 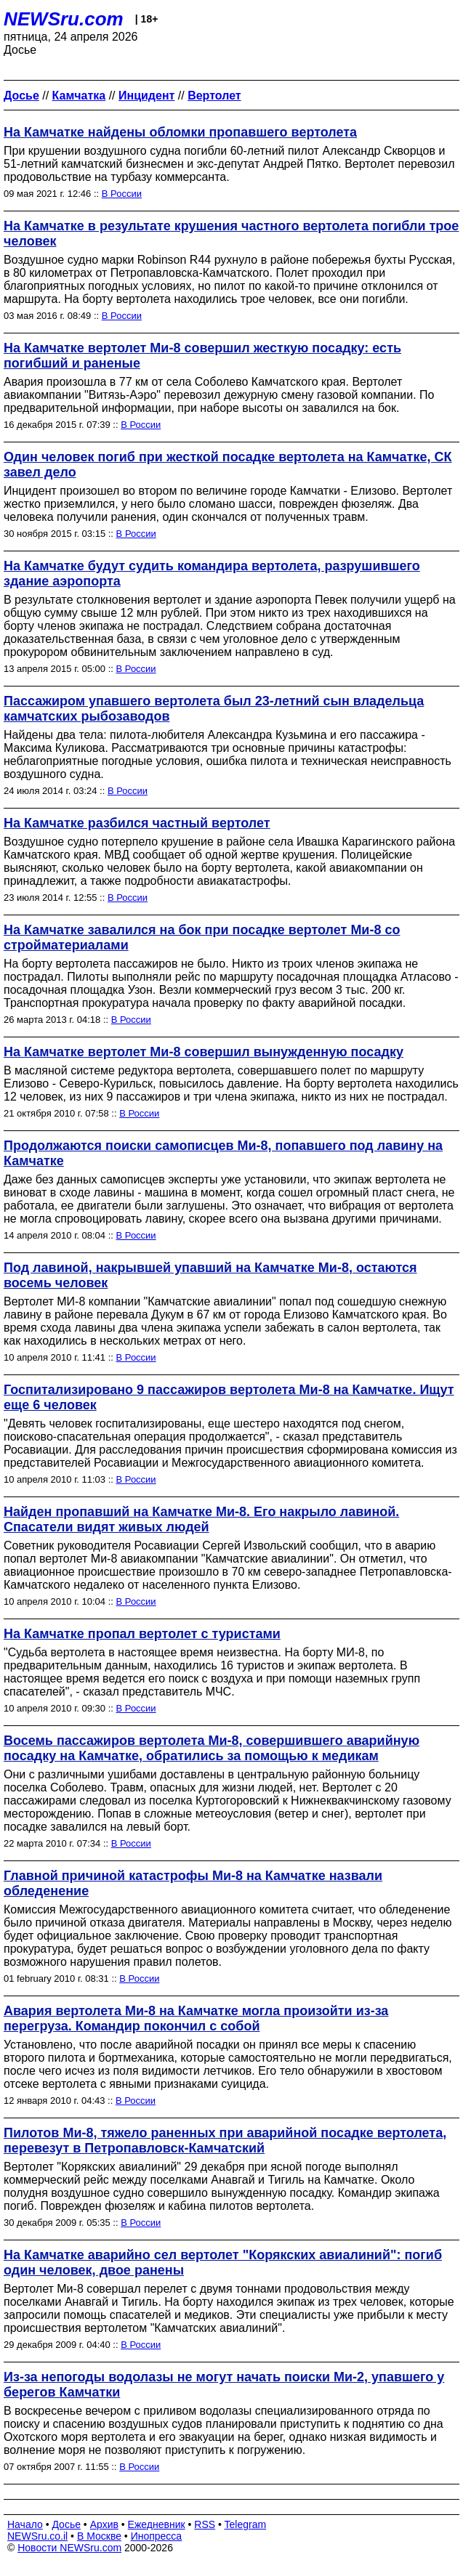 What do you see at coordinates (214, 709) in the screenshot?
I see `Пассажиром упавшего вертолета был 23-летний сын владельца камчатских рыбозаводов` at bounding box center [214, 709].